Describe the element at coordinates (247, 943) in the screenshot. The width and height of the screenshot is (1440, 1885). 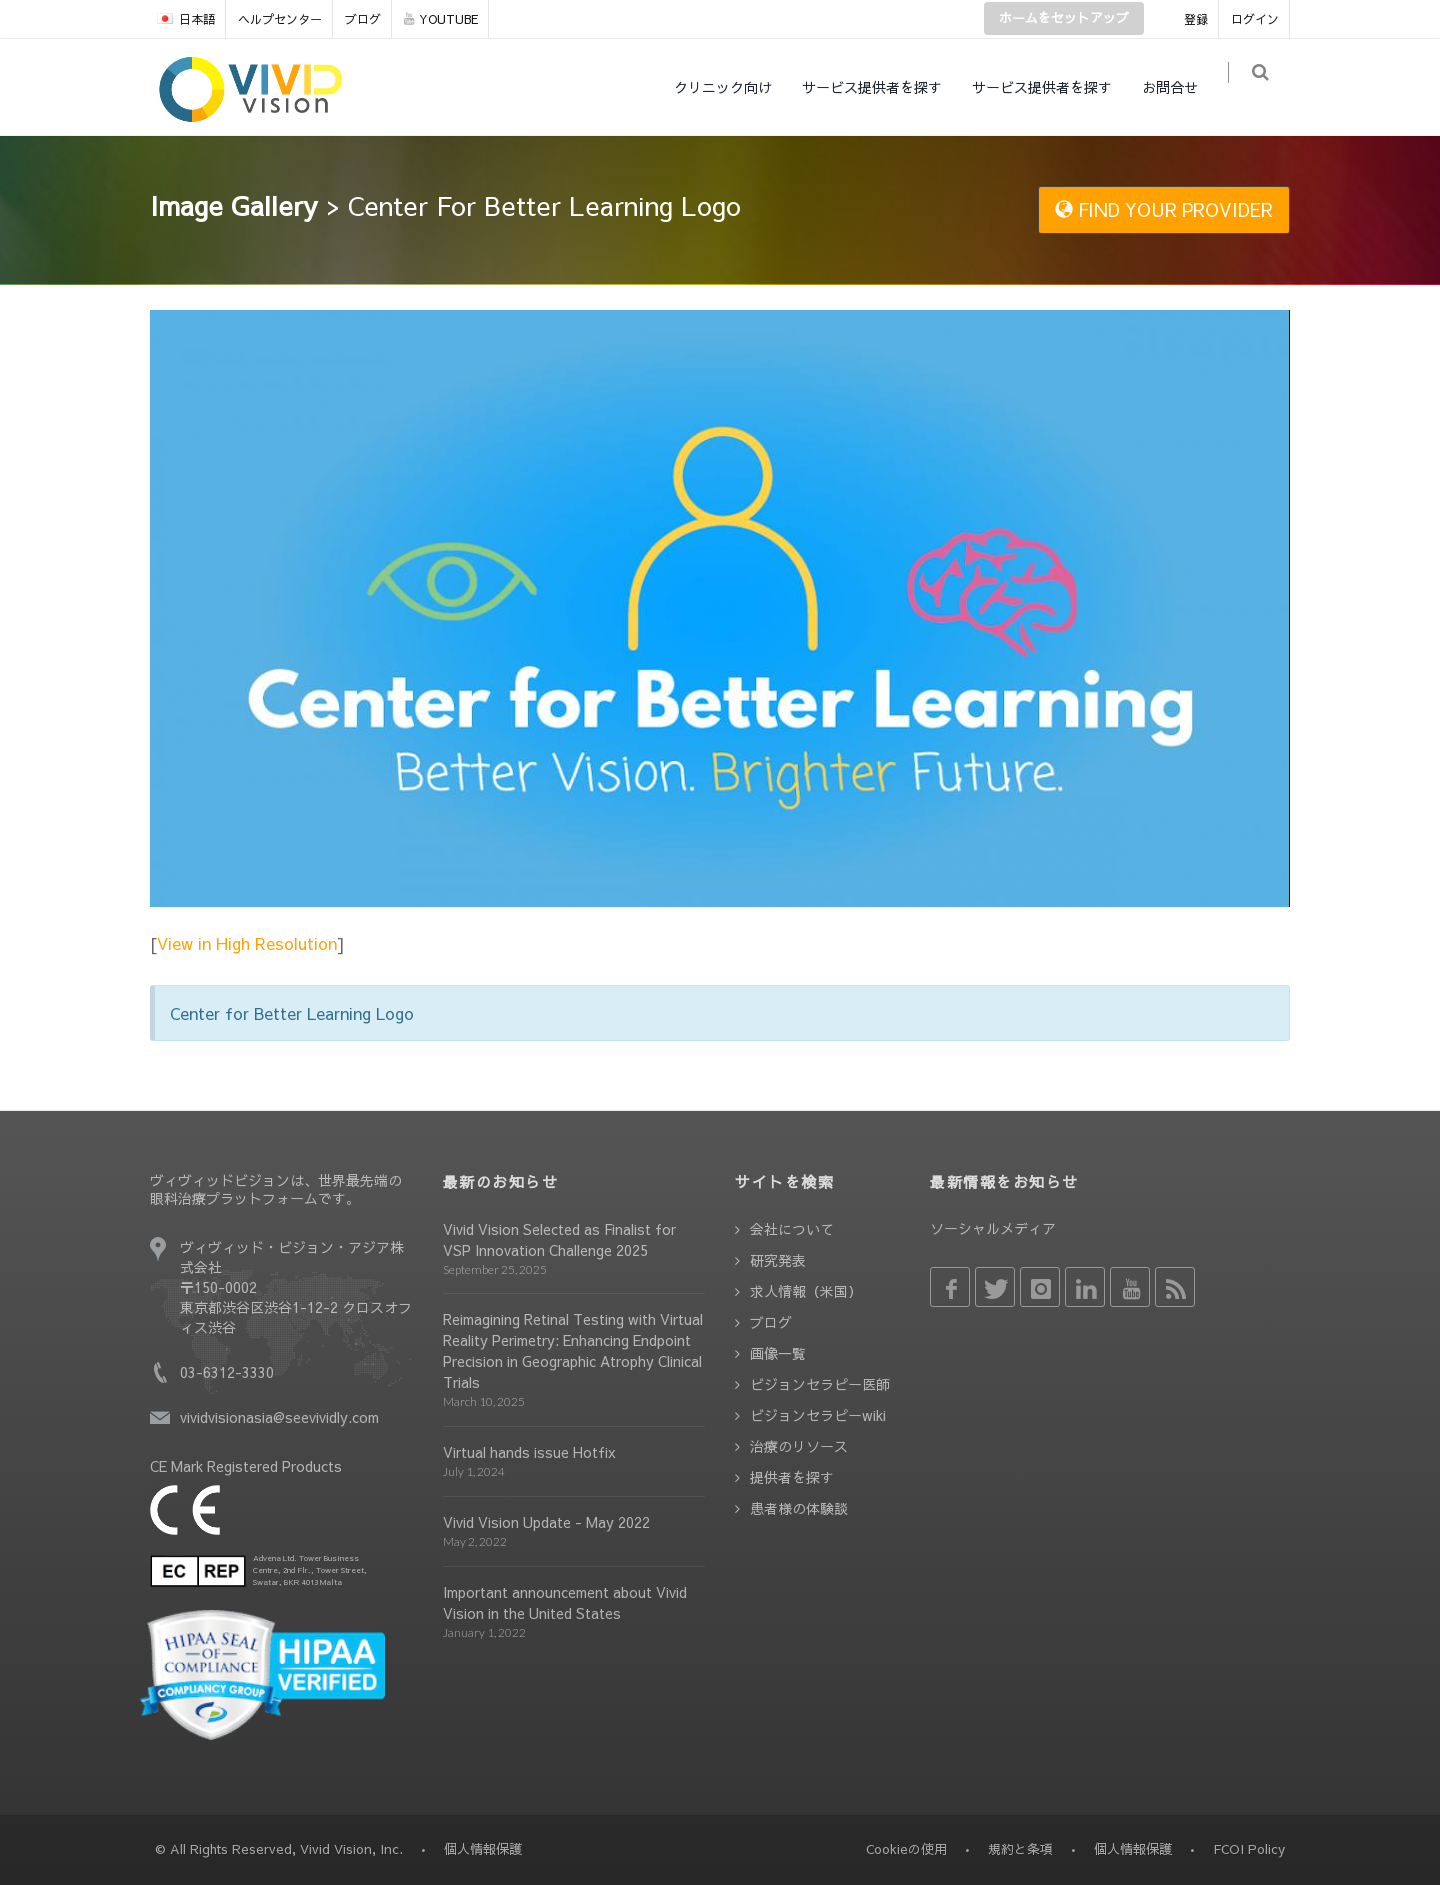
I see `View in High Resolution` at that location.